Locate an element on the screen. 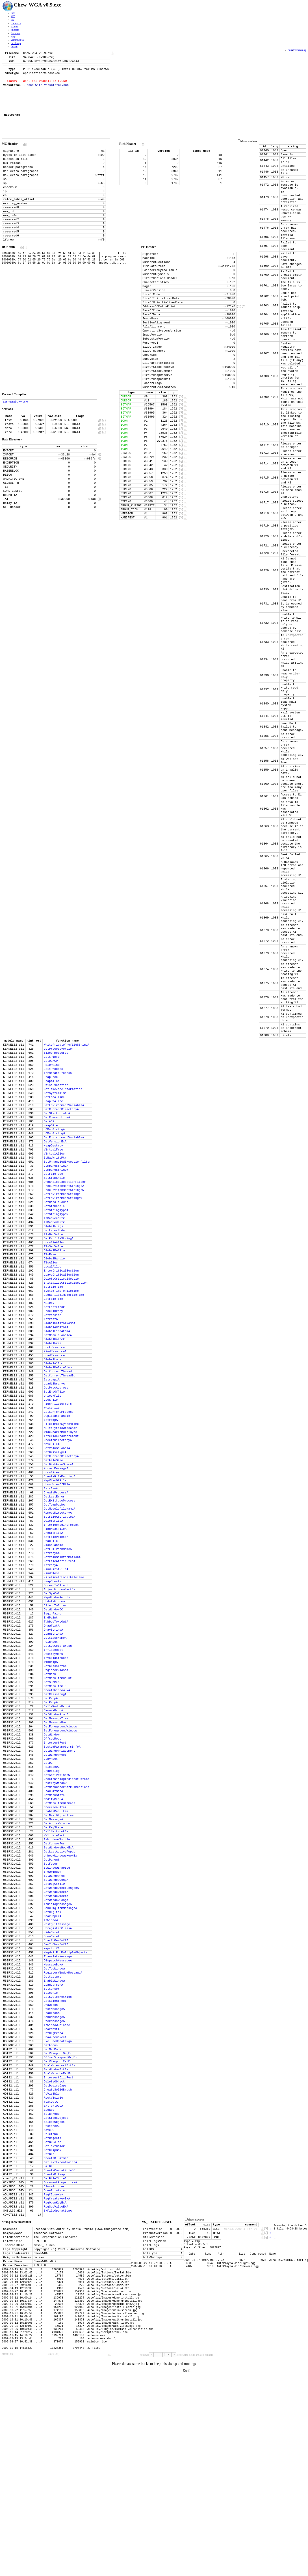  GetSysColor is located at coordinates (53, 1859).